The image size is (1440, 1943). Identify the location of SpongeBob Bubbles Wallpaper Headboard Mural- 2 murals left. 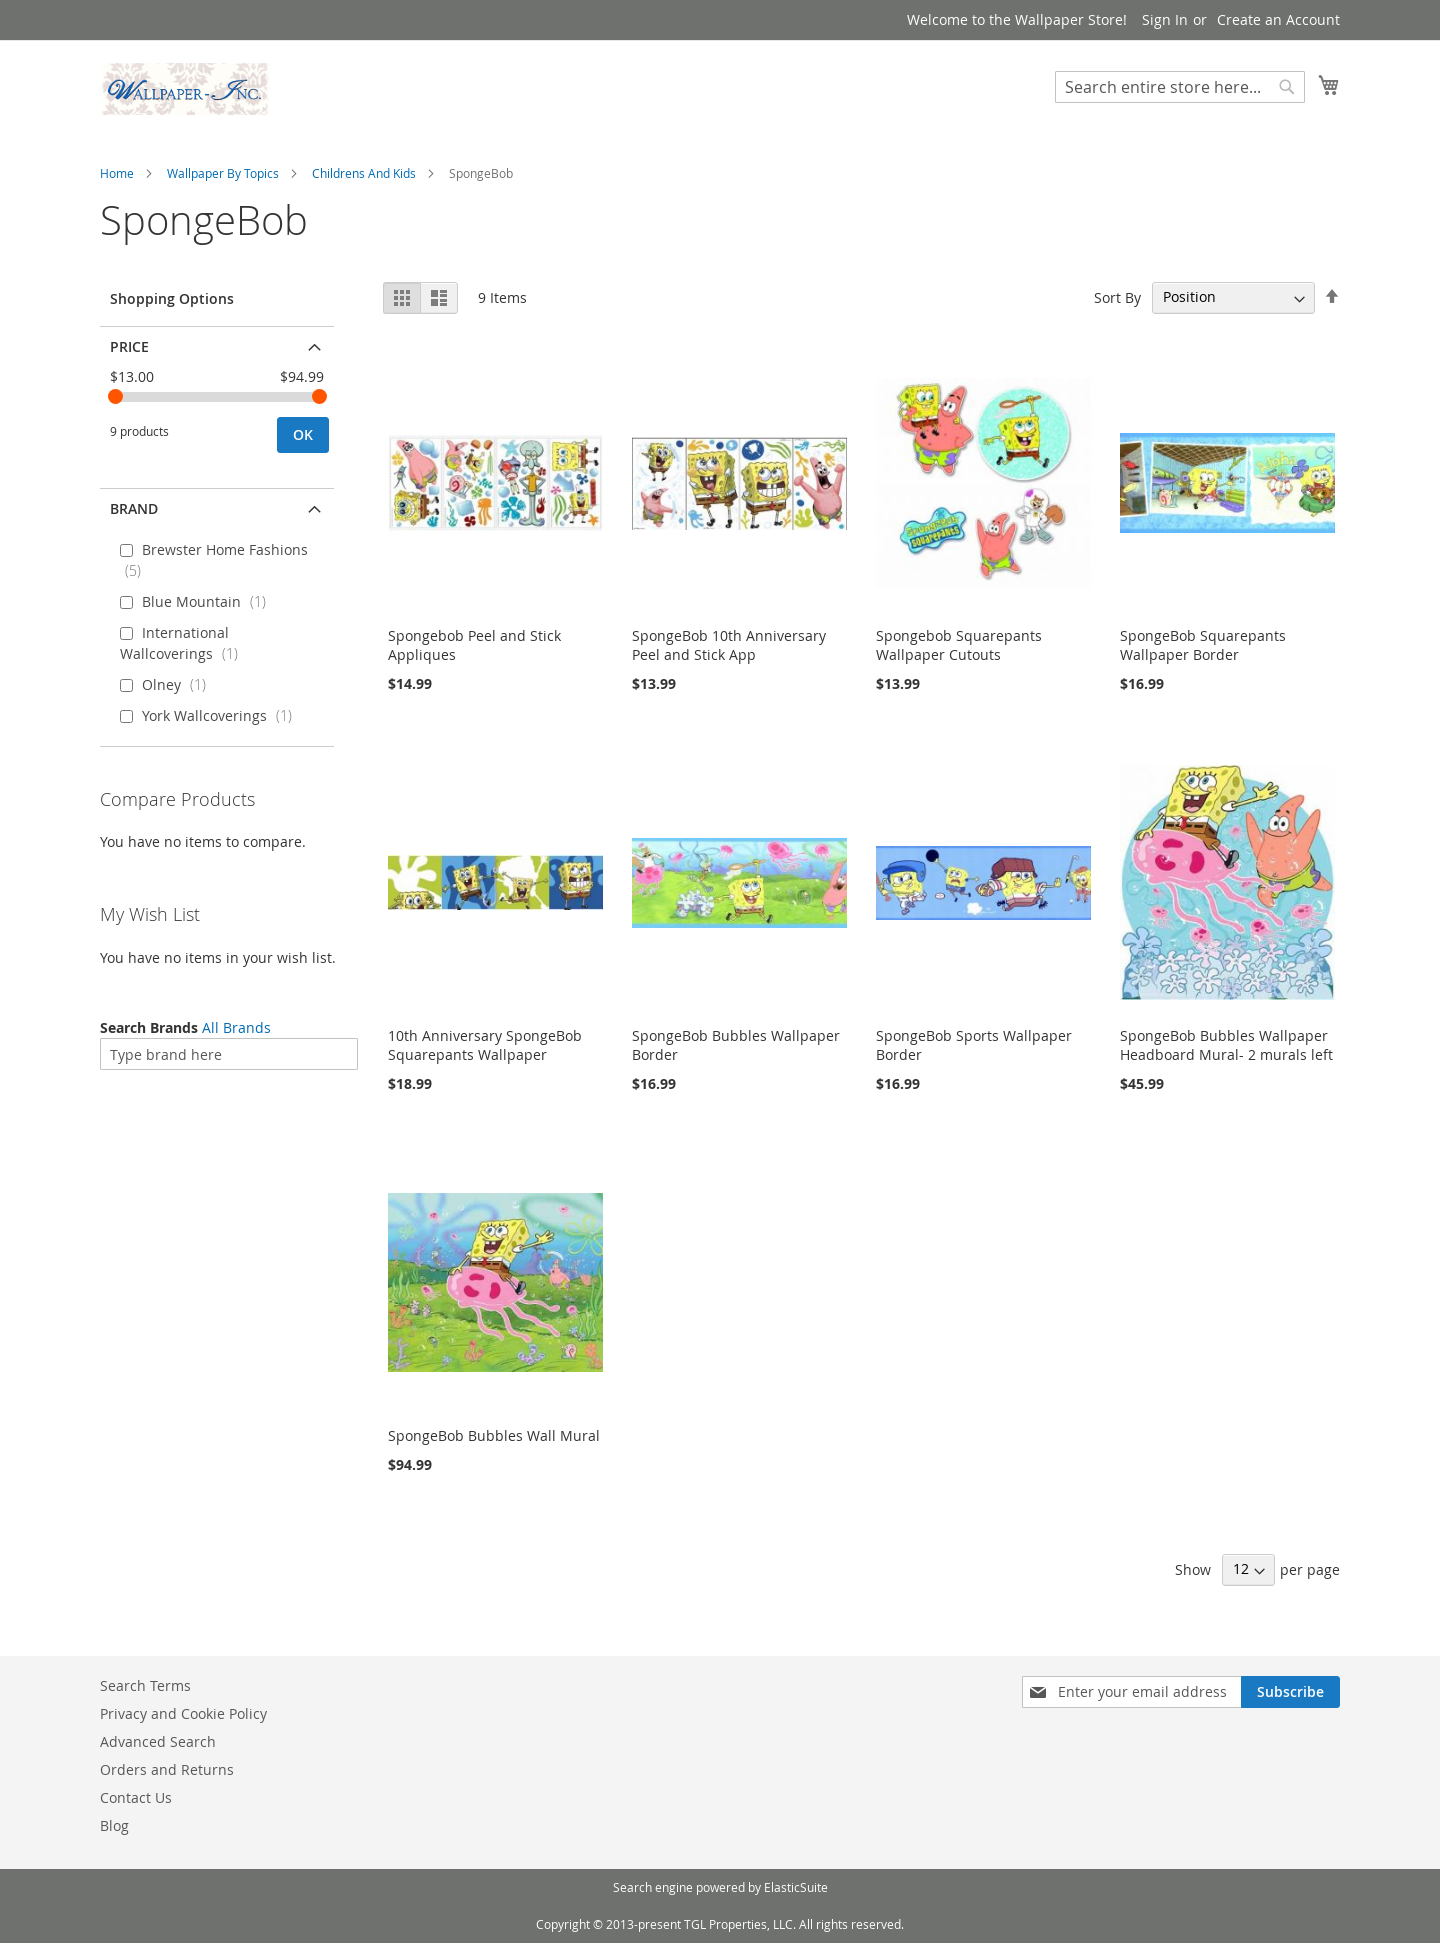
(1226, 1045).